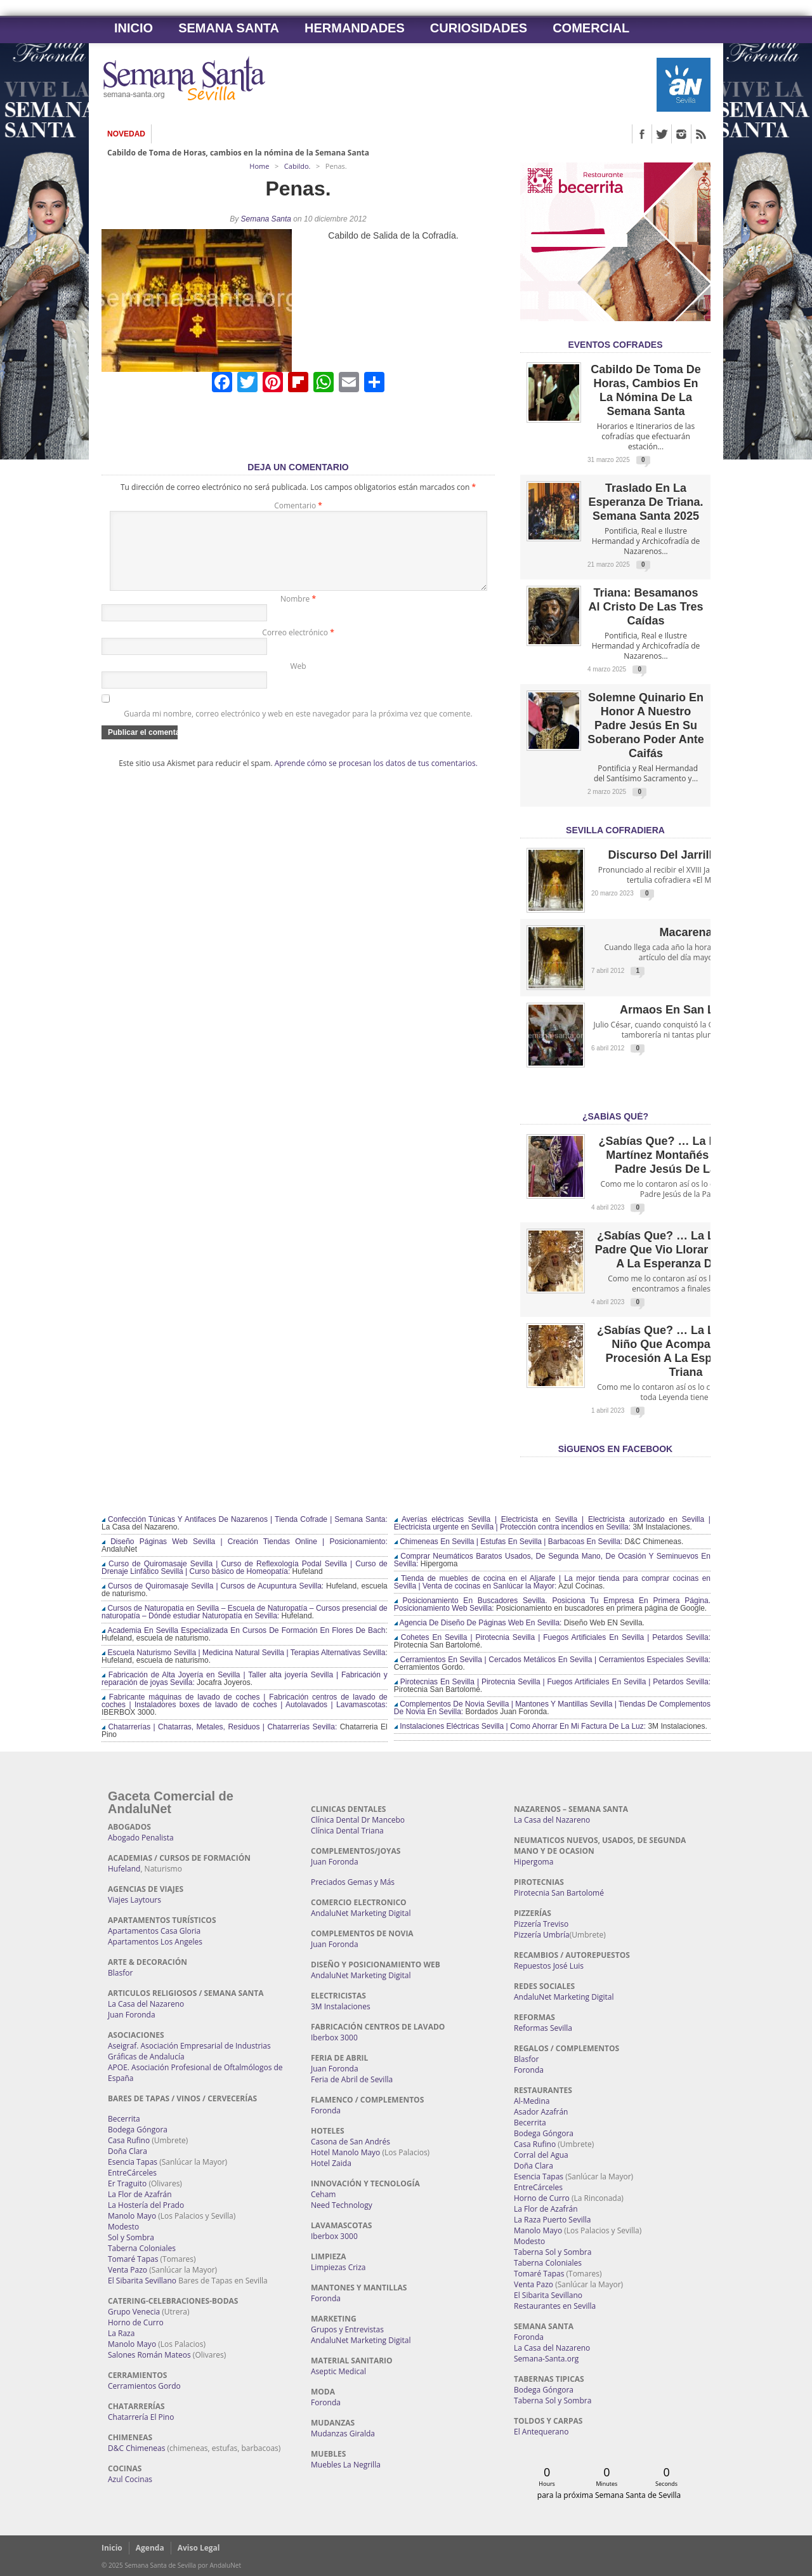 The width and height of the screenshot is (812, 2576). I want to click on Solemne quinario en honor a Nuestro Padre Jesús en Su Soberano Poder ante Caifás, so click(645, 725).